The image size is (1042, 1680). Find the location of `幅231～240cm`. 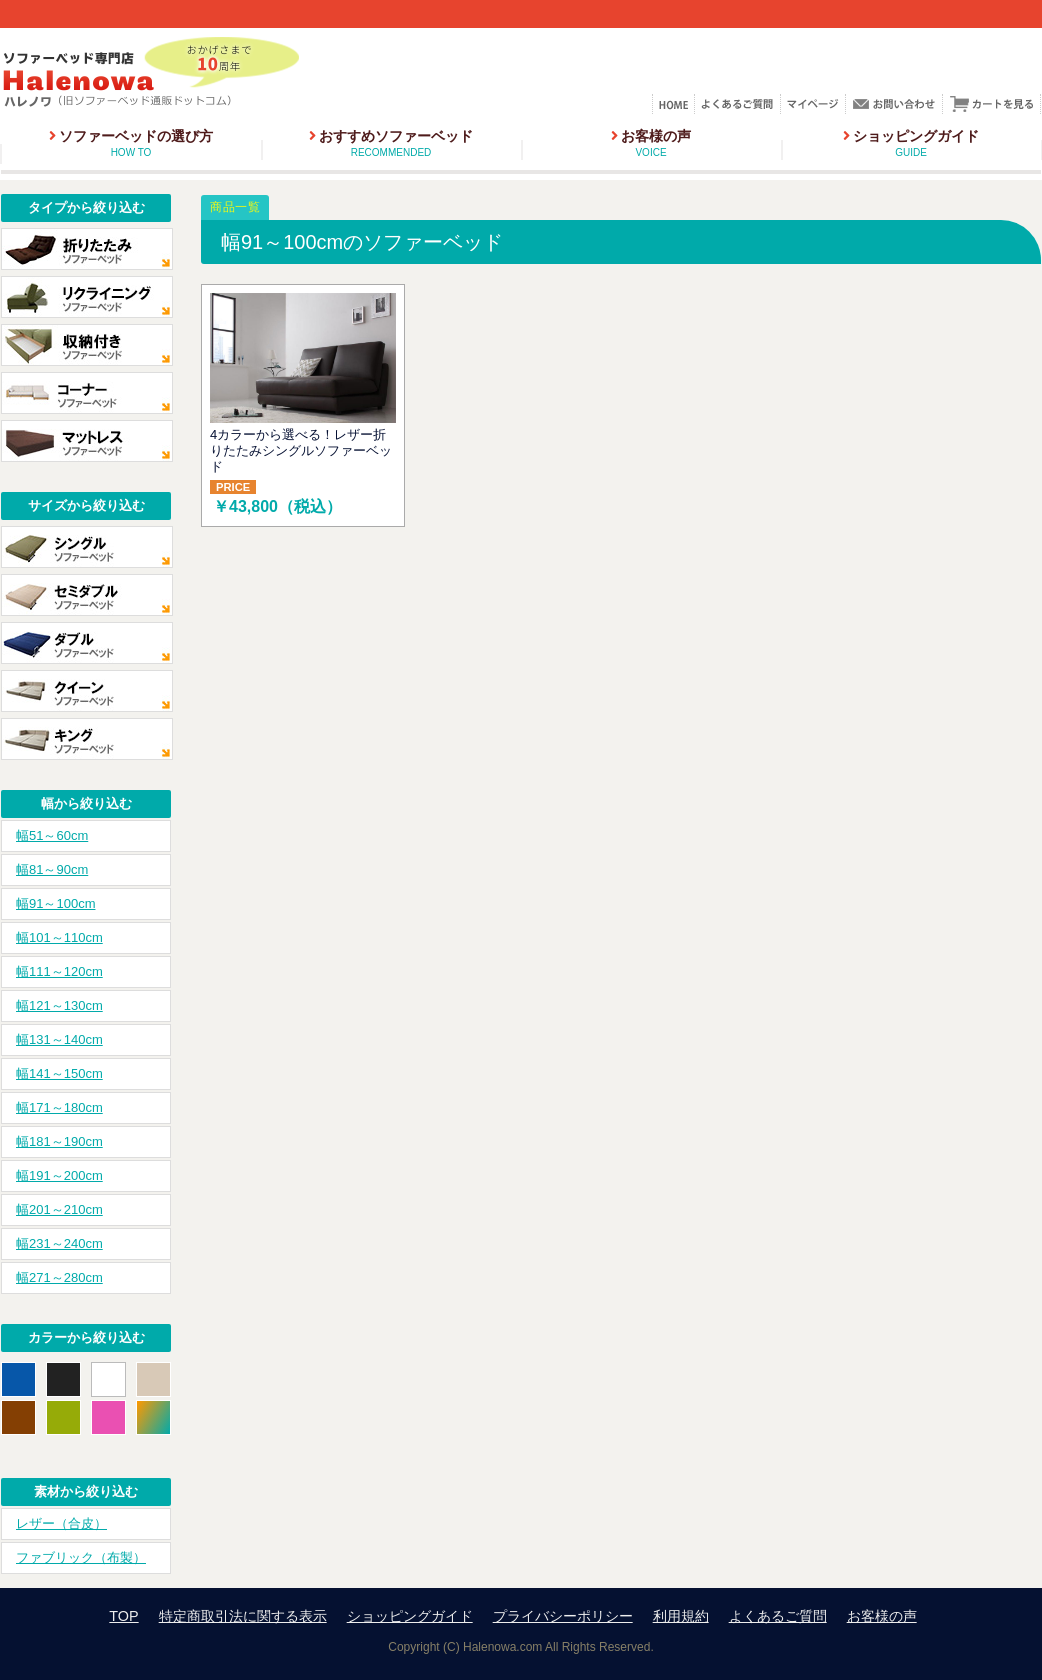

幅231～240cm is located at coordinates (59, 1243).